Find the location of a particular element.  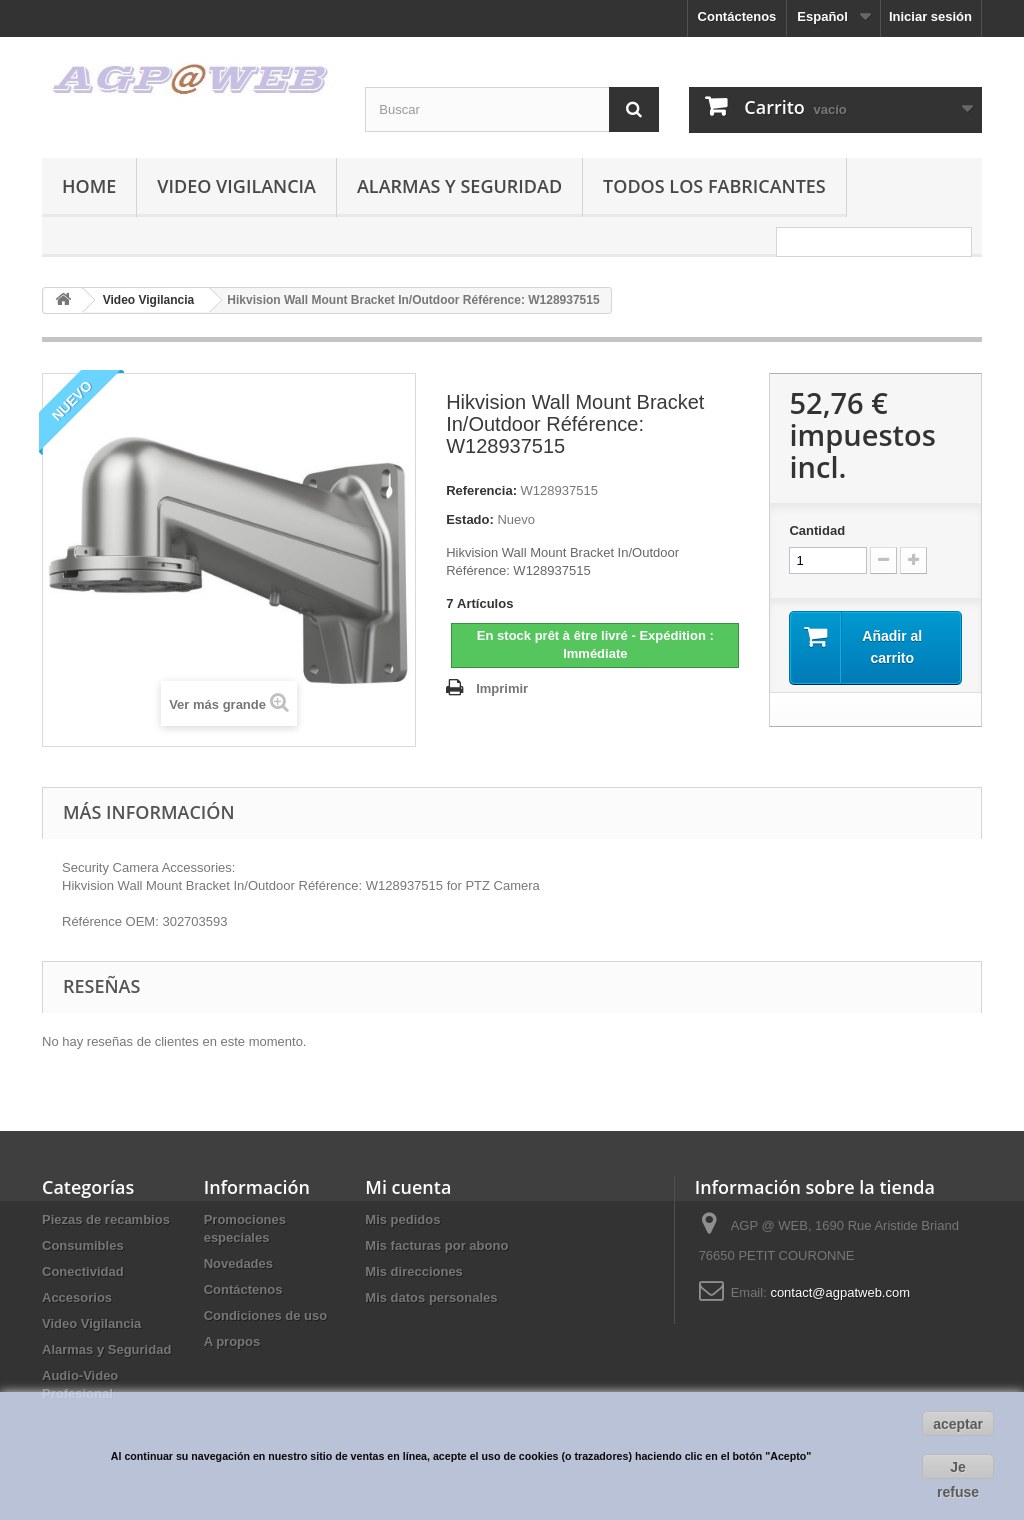

Piezas de recambios is located at coordinates (106, 1219).